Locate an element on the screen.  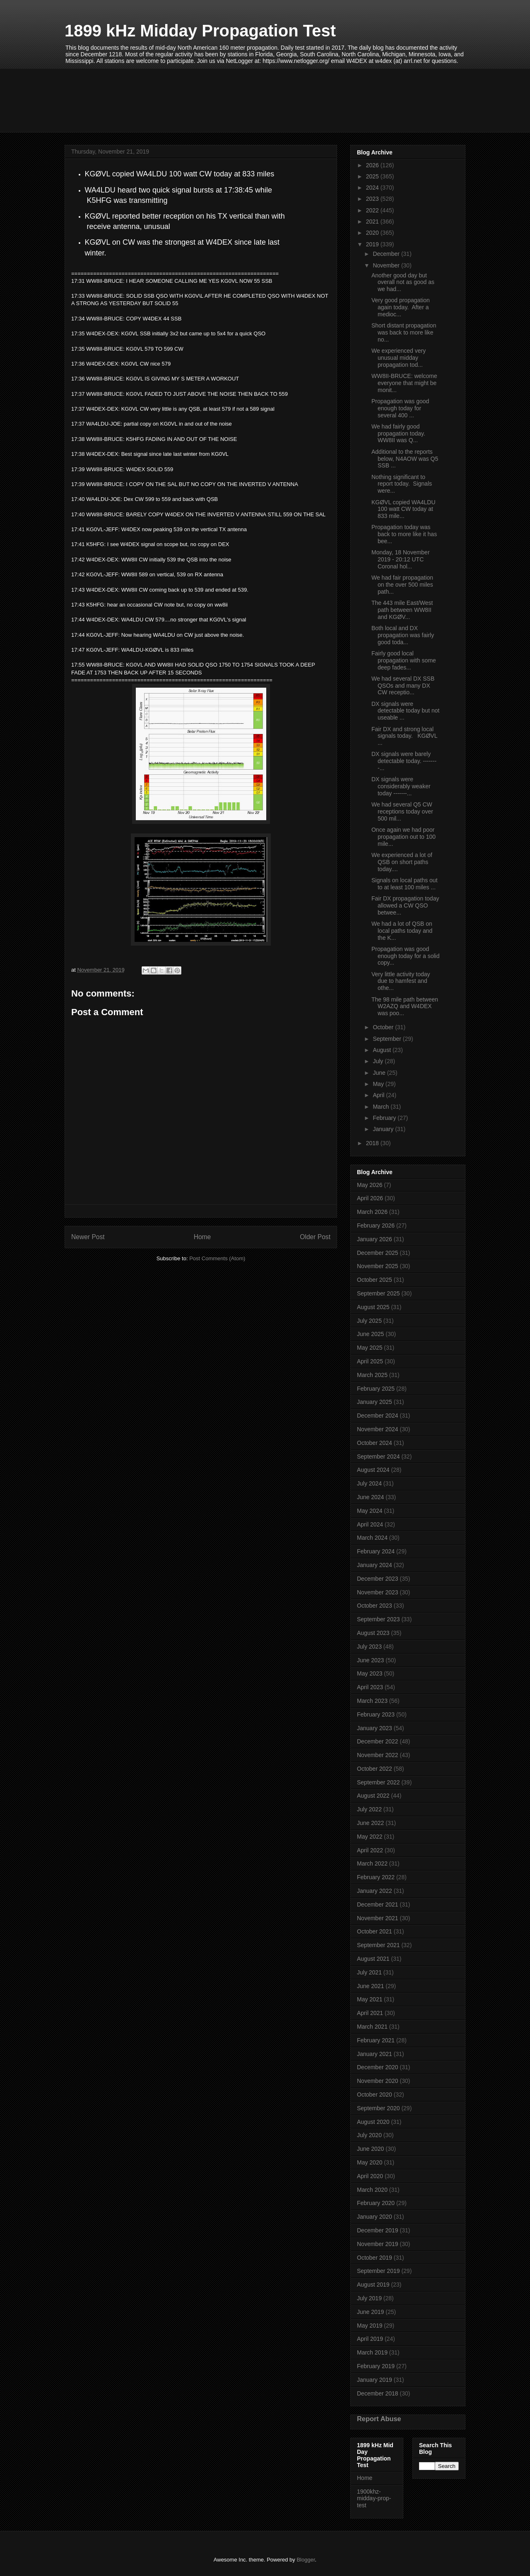
December 2023 is located at coordinates (377, 1578).